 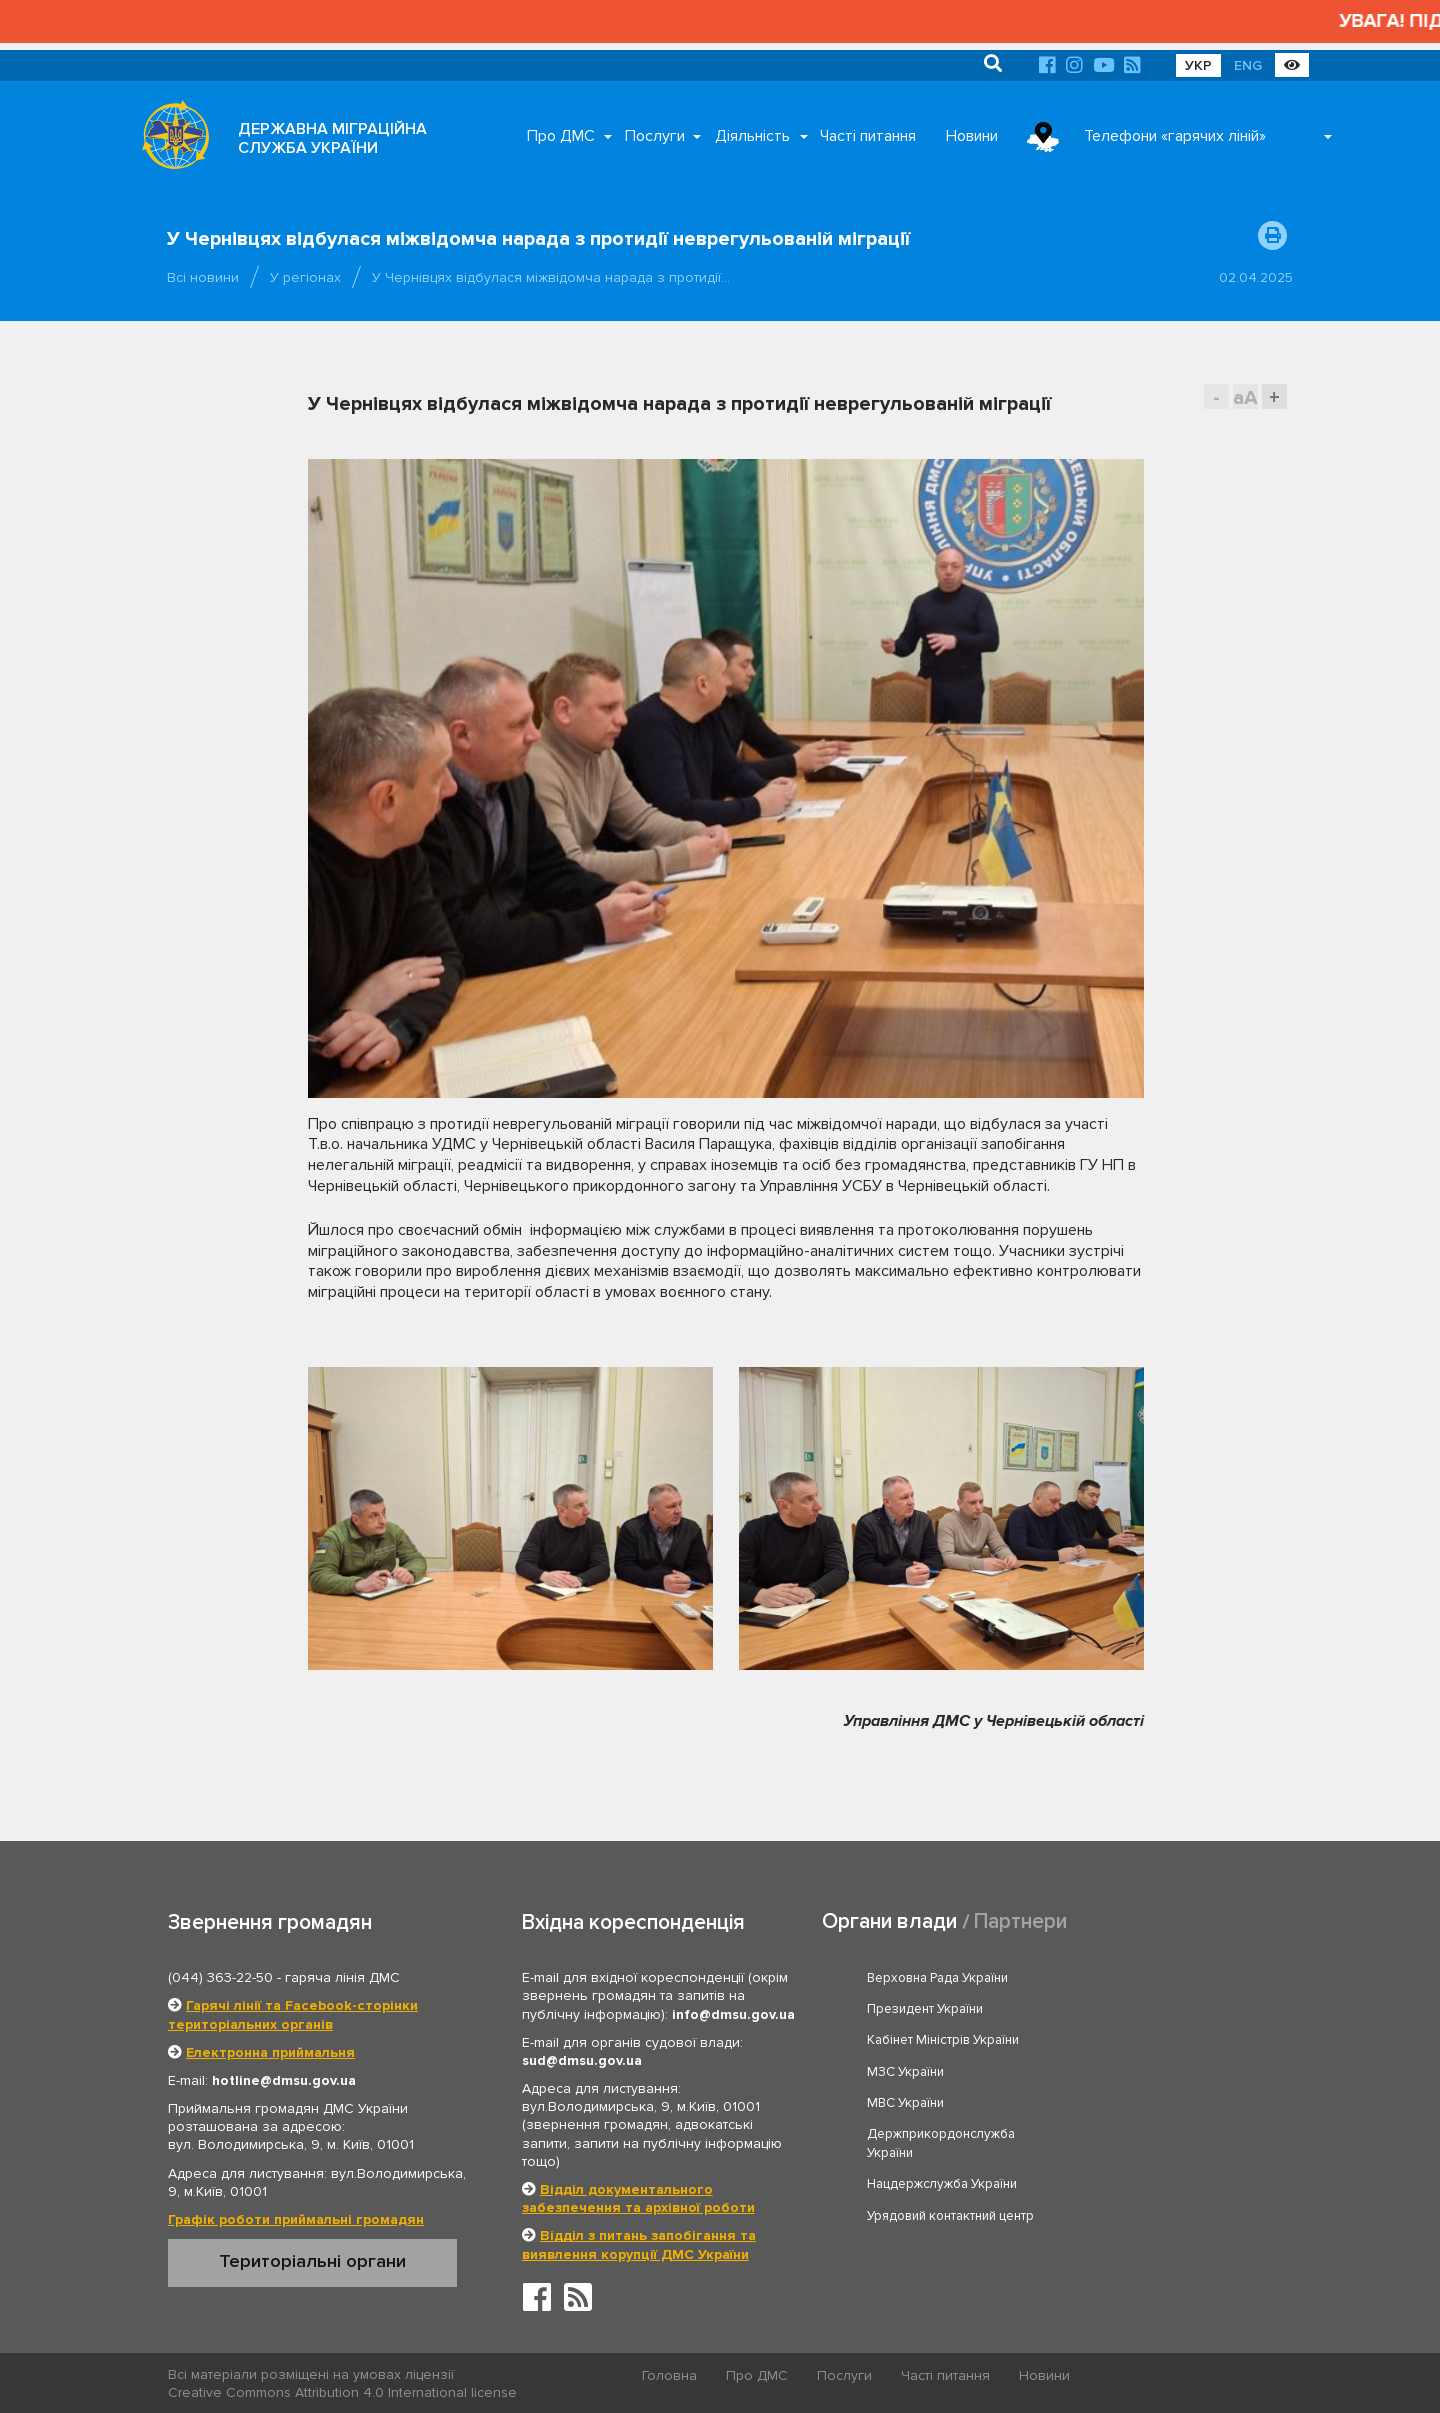 What do you see at coordinates (293, 2012) in the screenshot?
I see `Гарячі лінії та Facebook-сторінки територіальних органів` at bounding box center [293, 2012].